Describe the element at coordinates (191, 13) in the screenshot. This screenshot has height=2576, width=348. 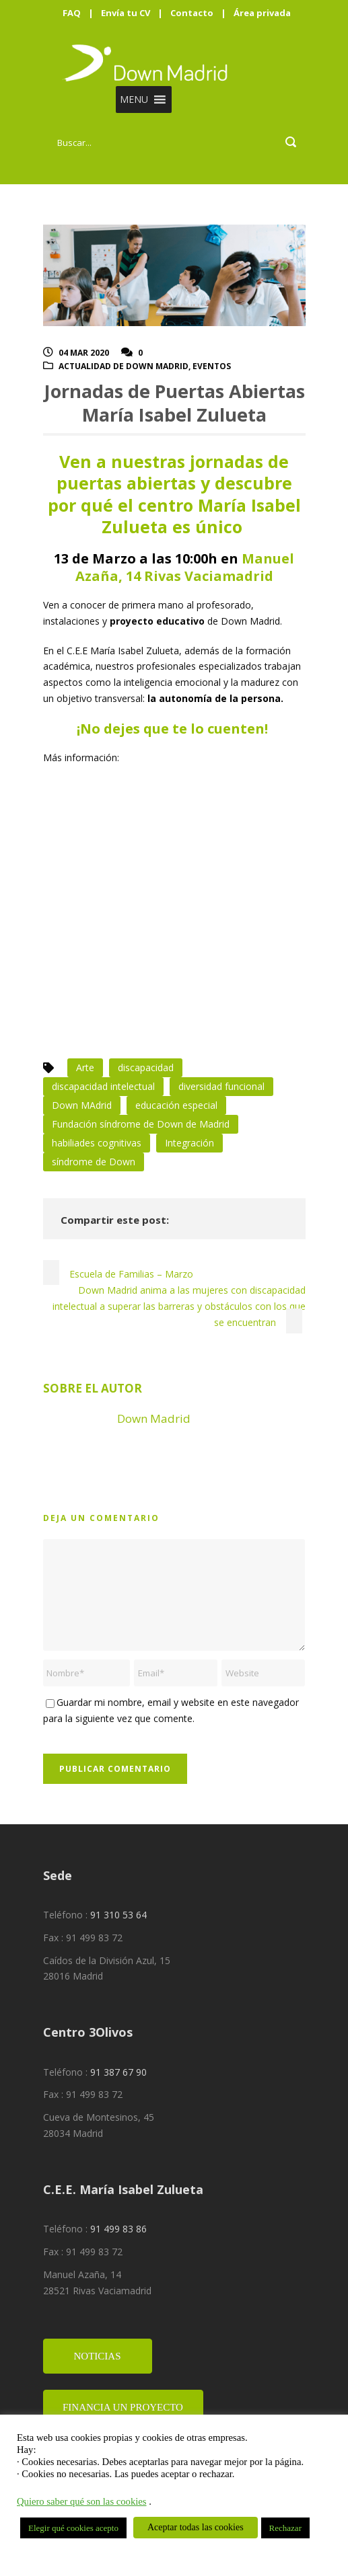
I see `Contacto` at that location.